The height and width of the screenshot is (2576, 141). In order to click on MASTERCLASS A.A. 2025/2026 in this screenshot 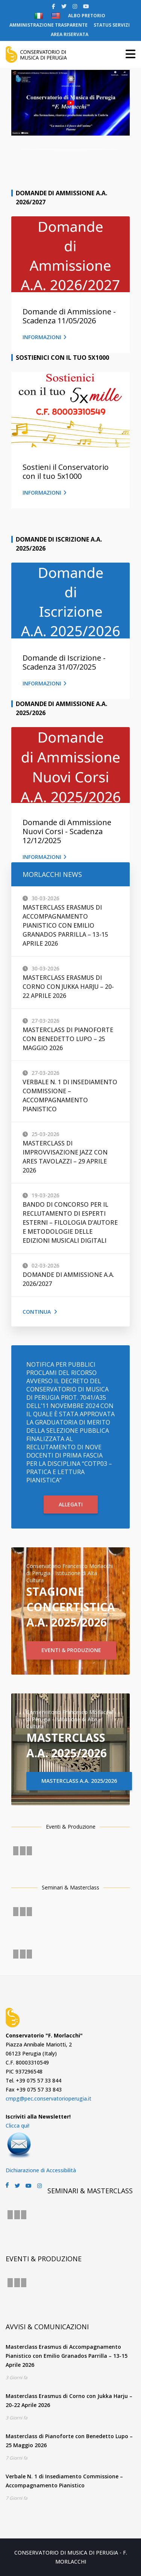, I will do `click(79, 1780)`.